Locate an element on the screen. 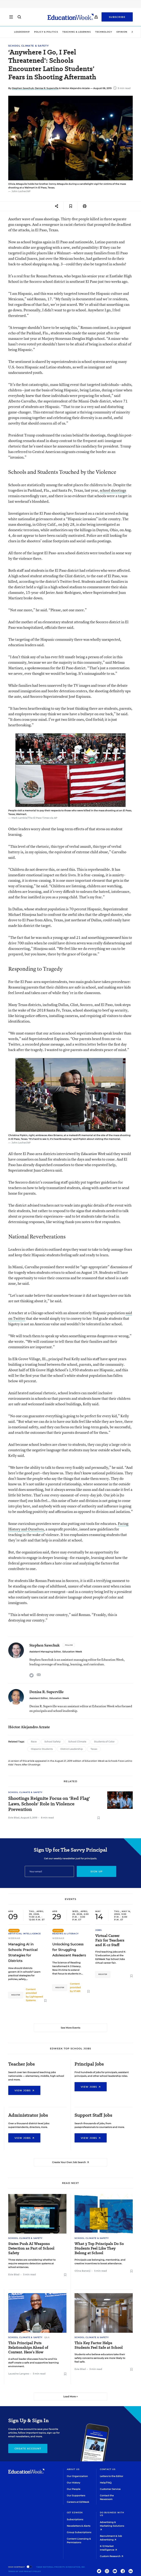 The image size is (141, 2576). Create Your Own Job Search is located at coordinates (70, 2162).